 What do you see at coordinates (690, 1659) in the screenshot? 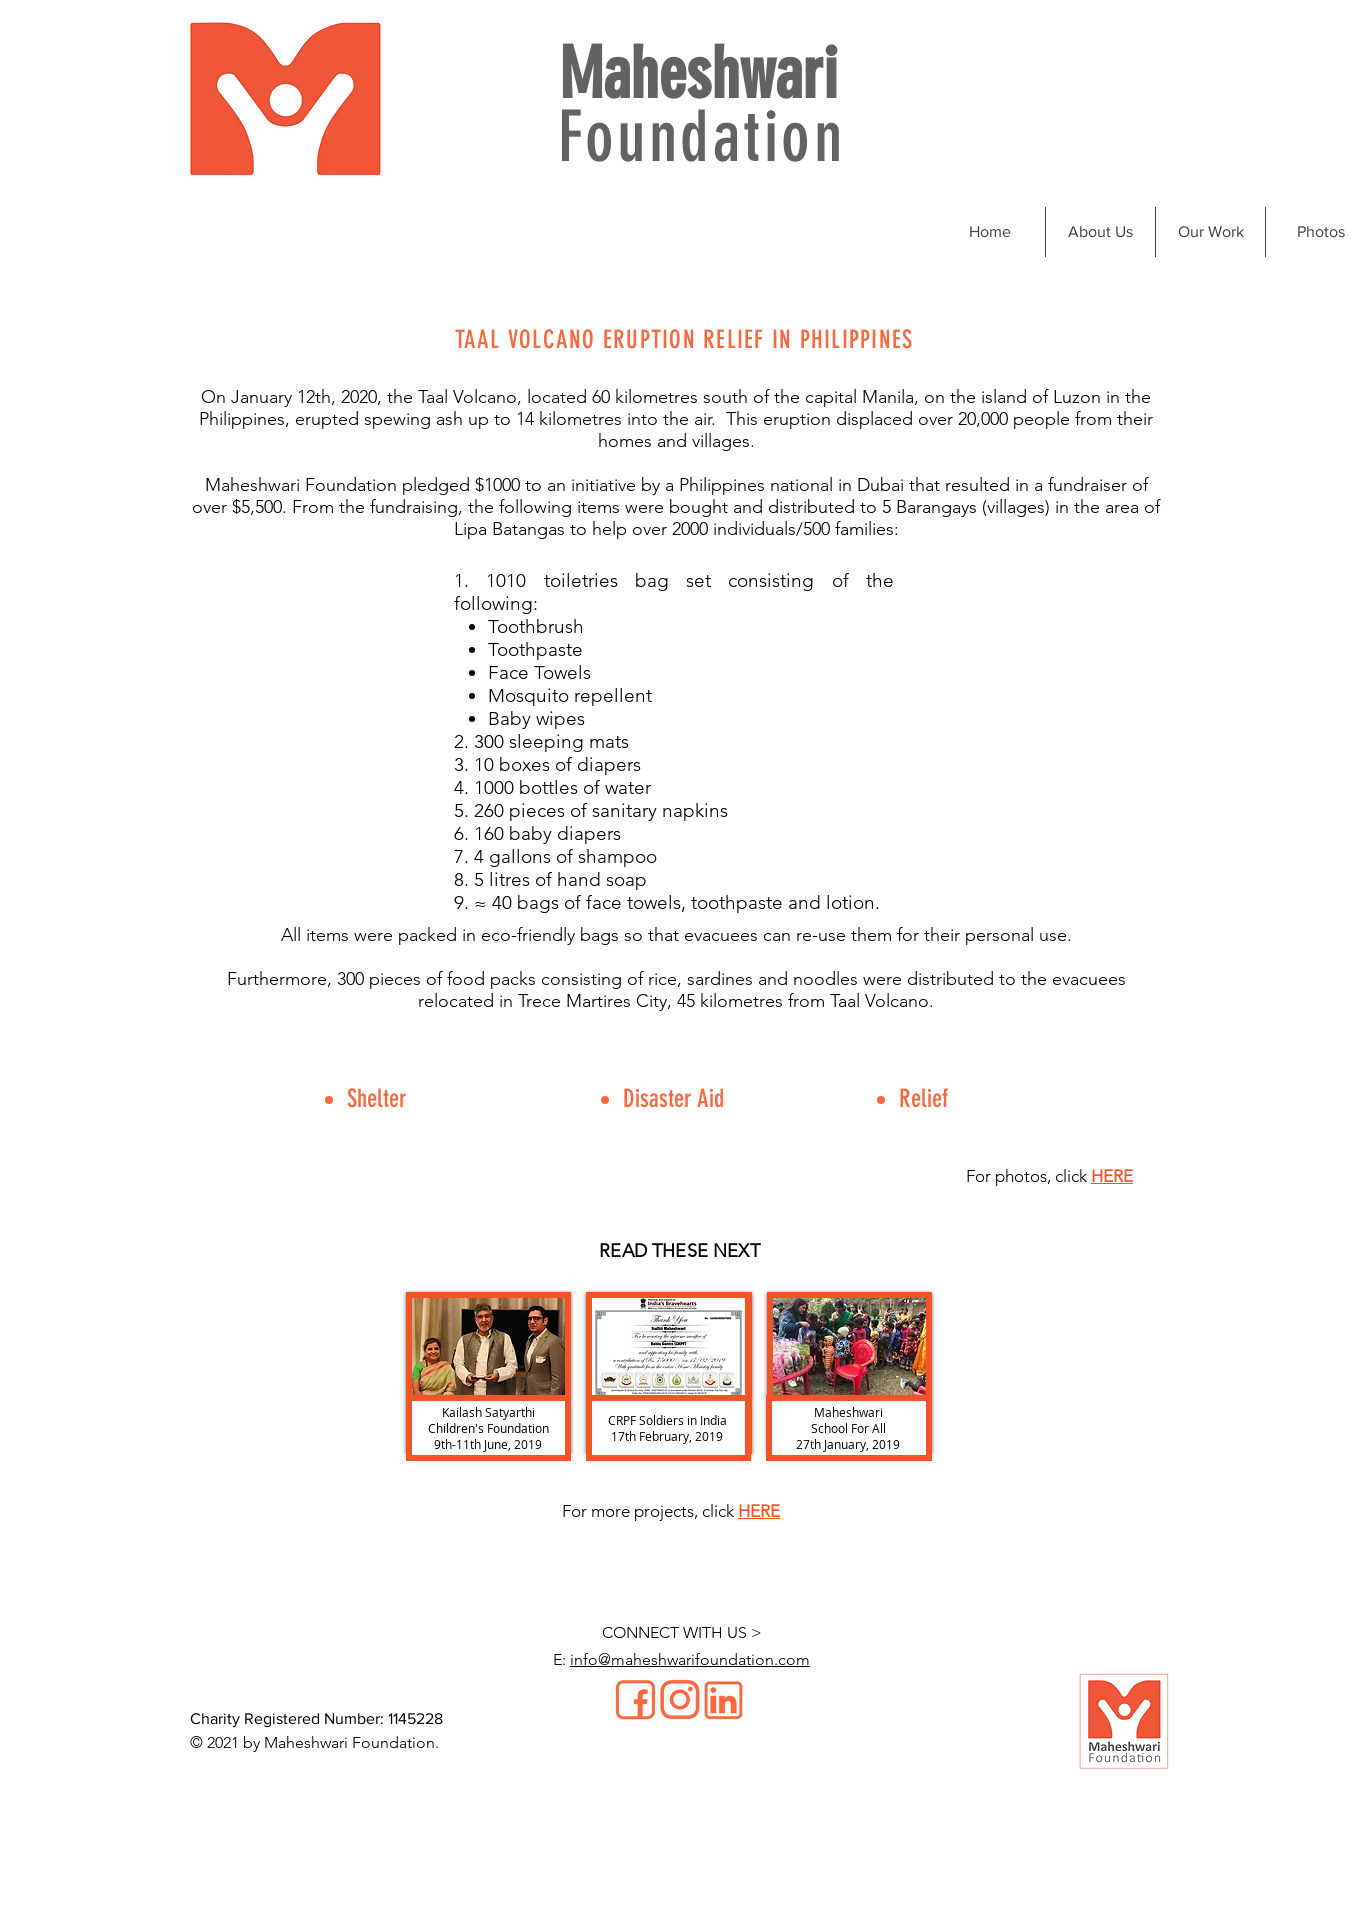
I see `info@maheshwarifoundation.com` at bounding box center [690, 1659].